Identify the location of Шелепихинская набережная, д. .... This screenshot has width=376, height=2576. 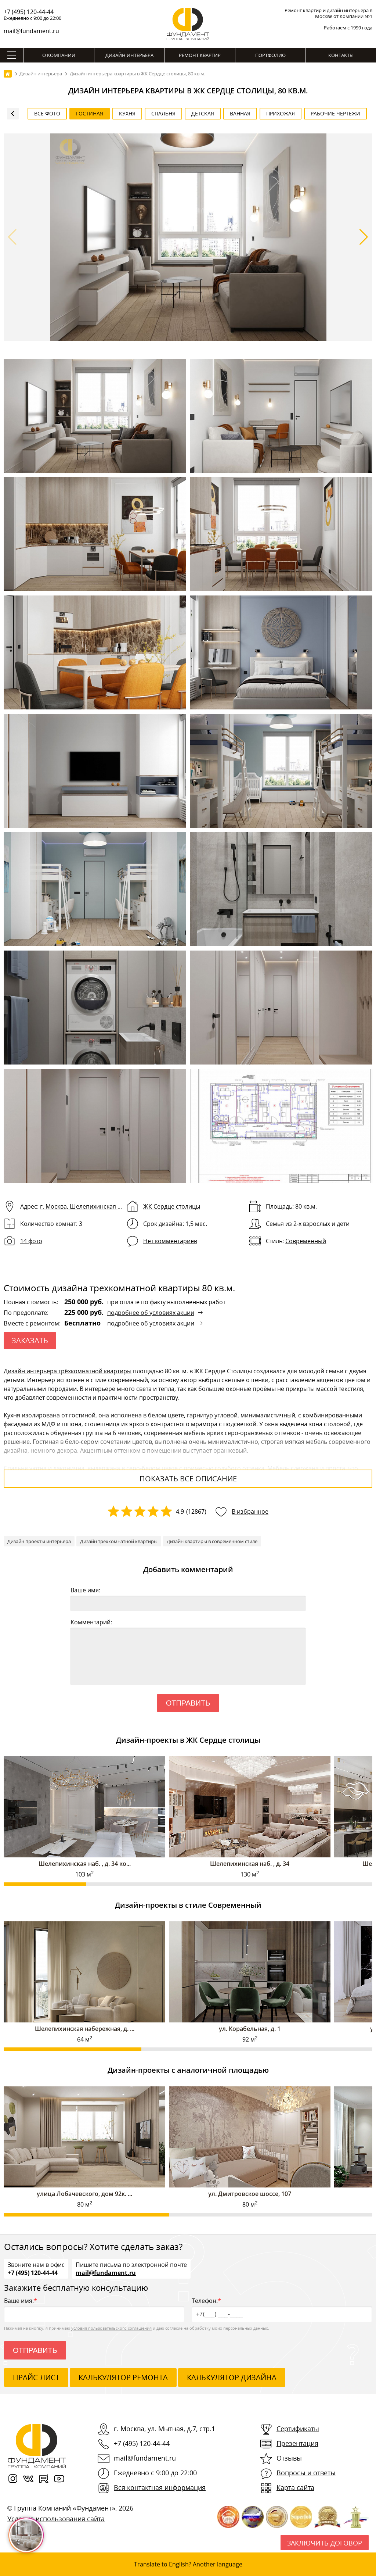
(84, 2029).